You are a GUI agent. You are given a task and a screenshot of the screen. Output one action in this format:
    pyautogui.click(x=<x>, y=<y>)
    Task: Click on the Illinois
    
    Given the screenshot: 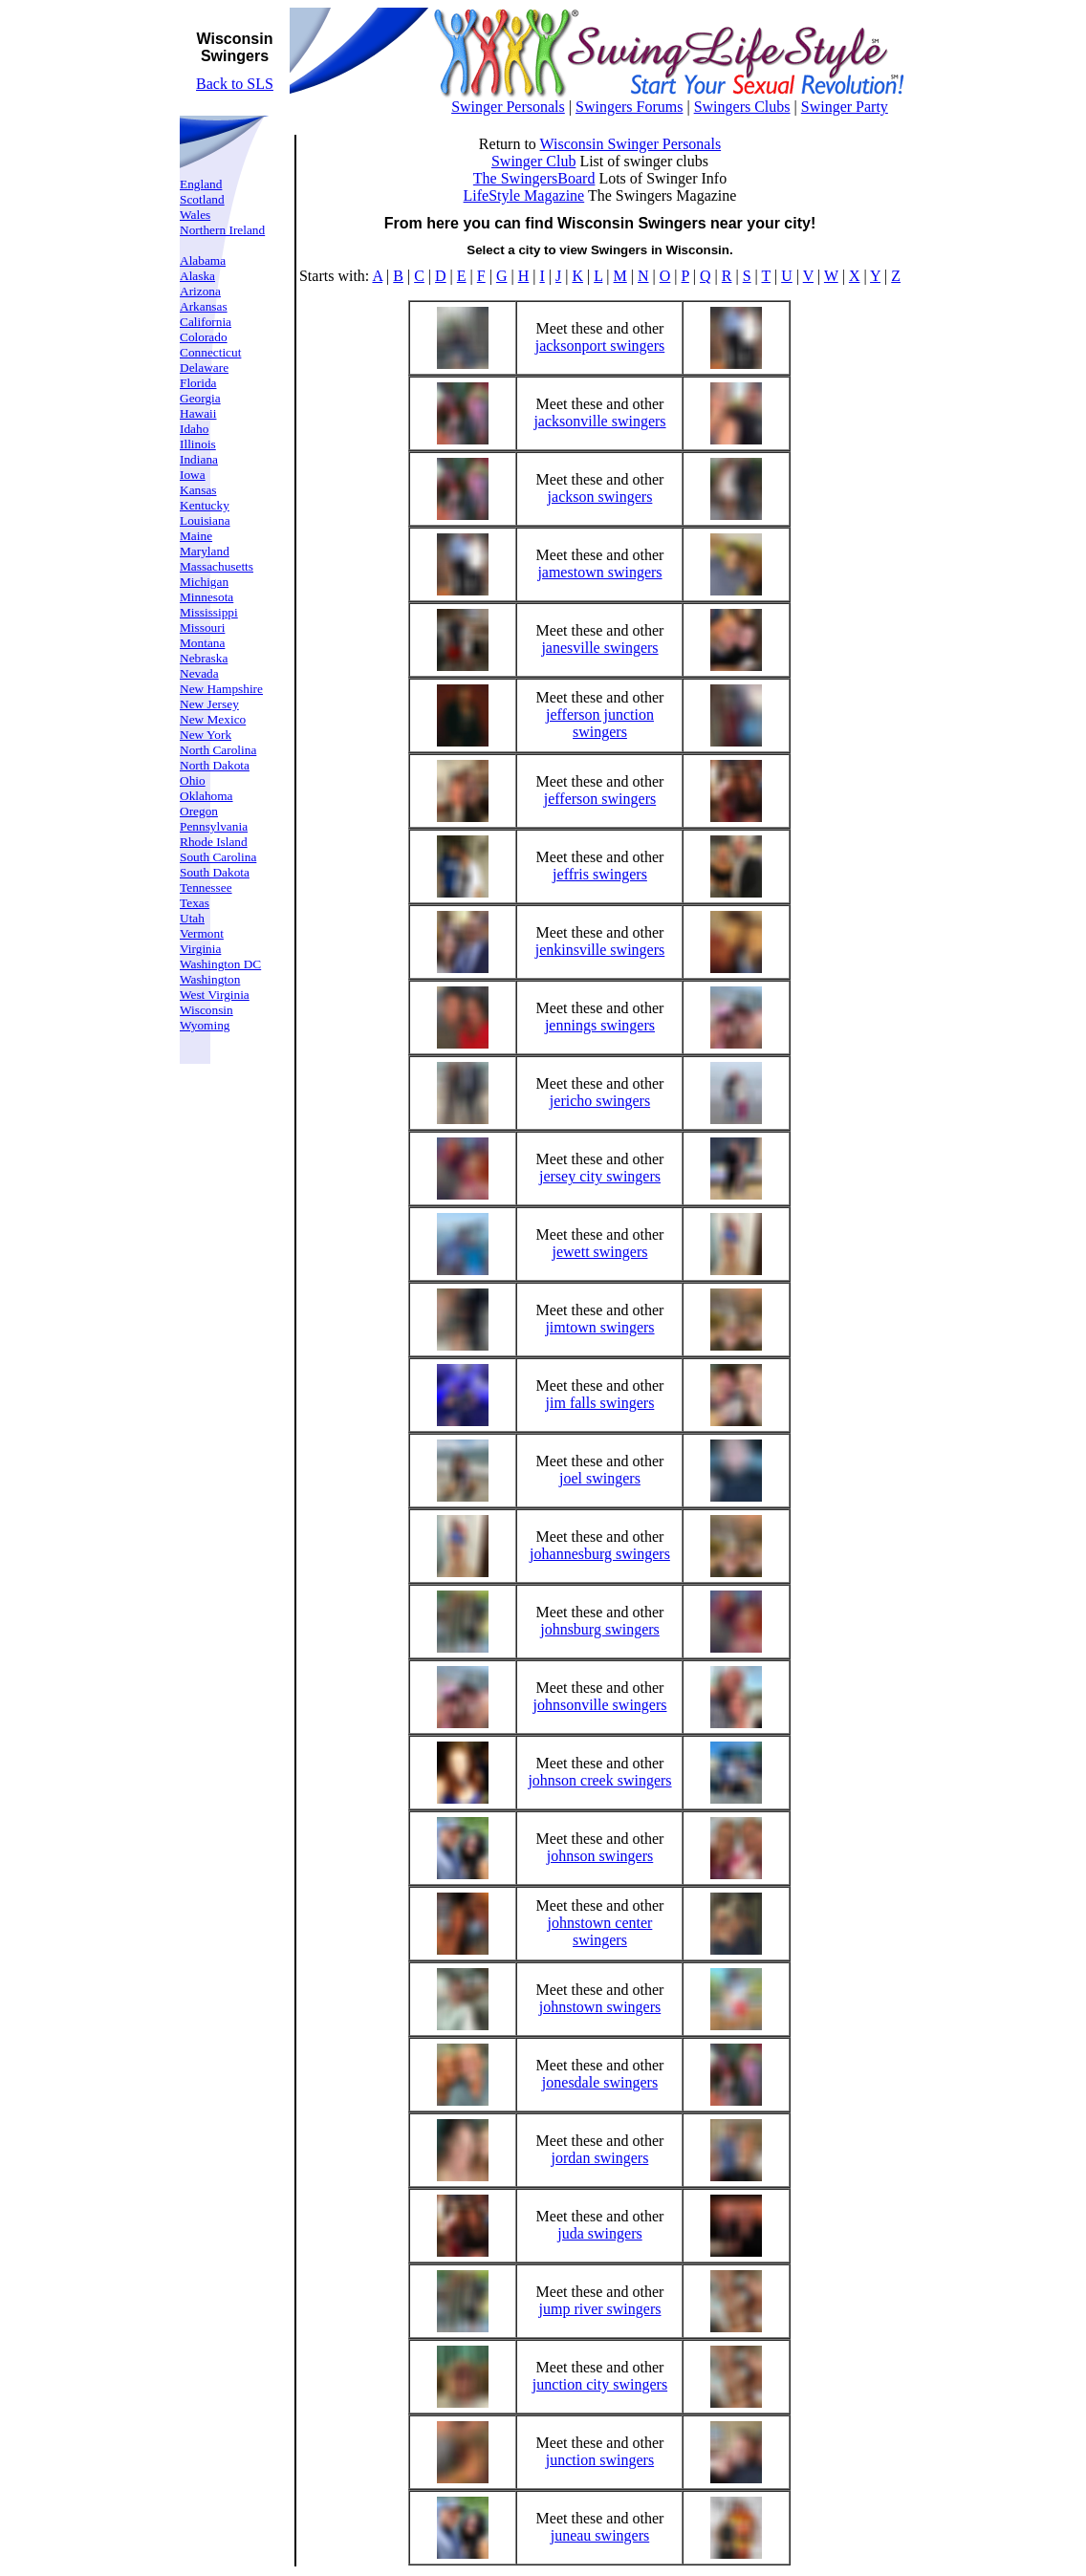 What is the action you would take?
    pyautogui.click(x=198, y=444)
    